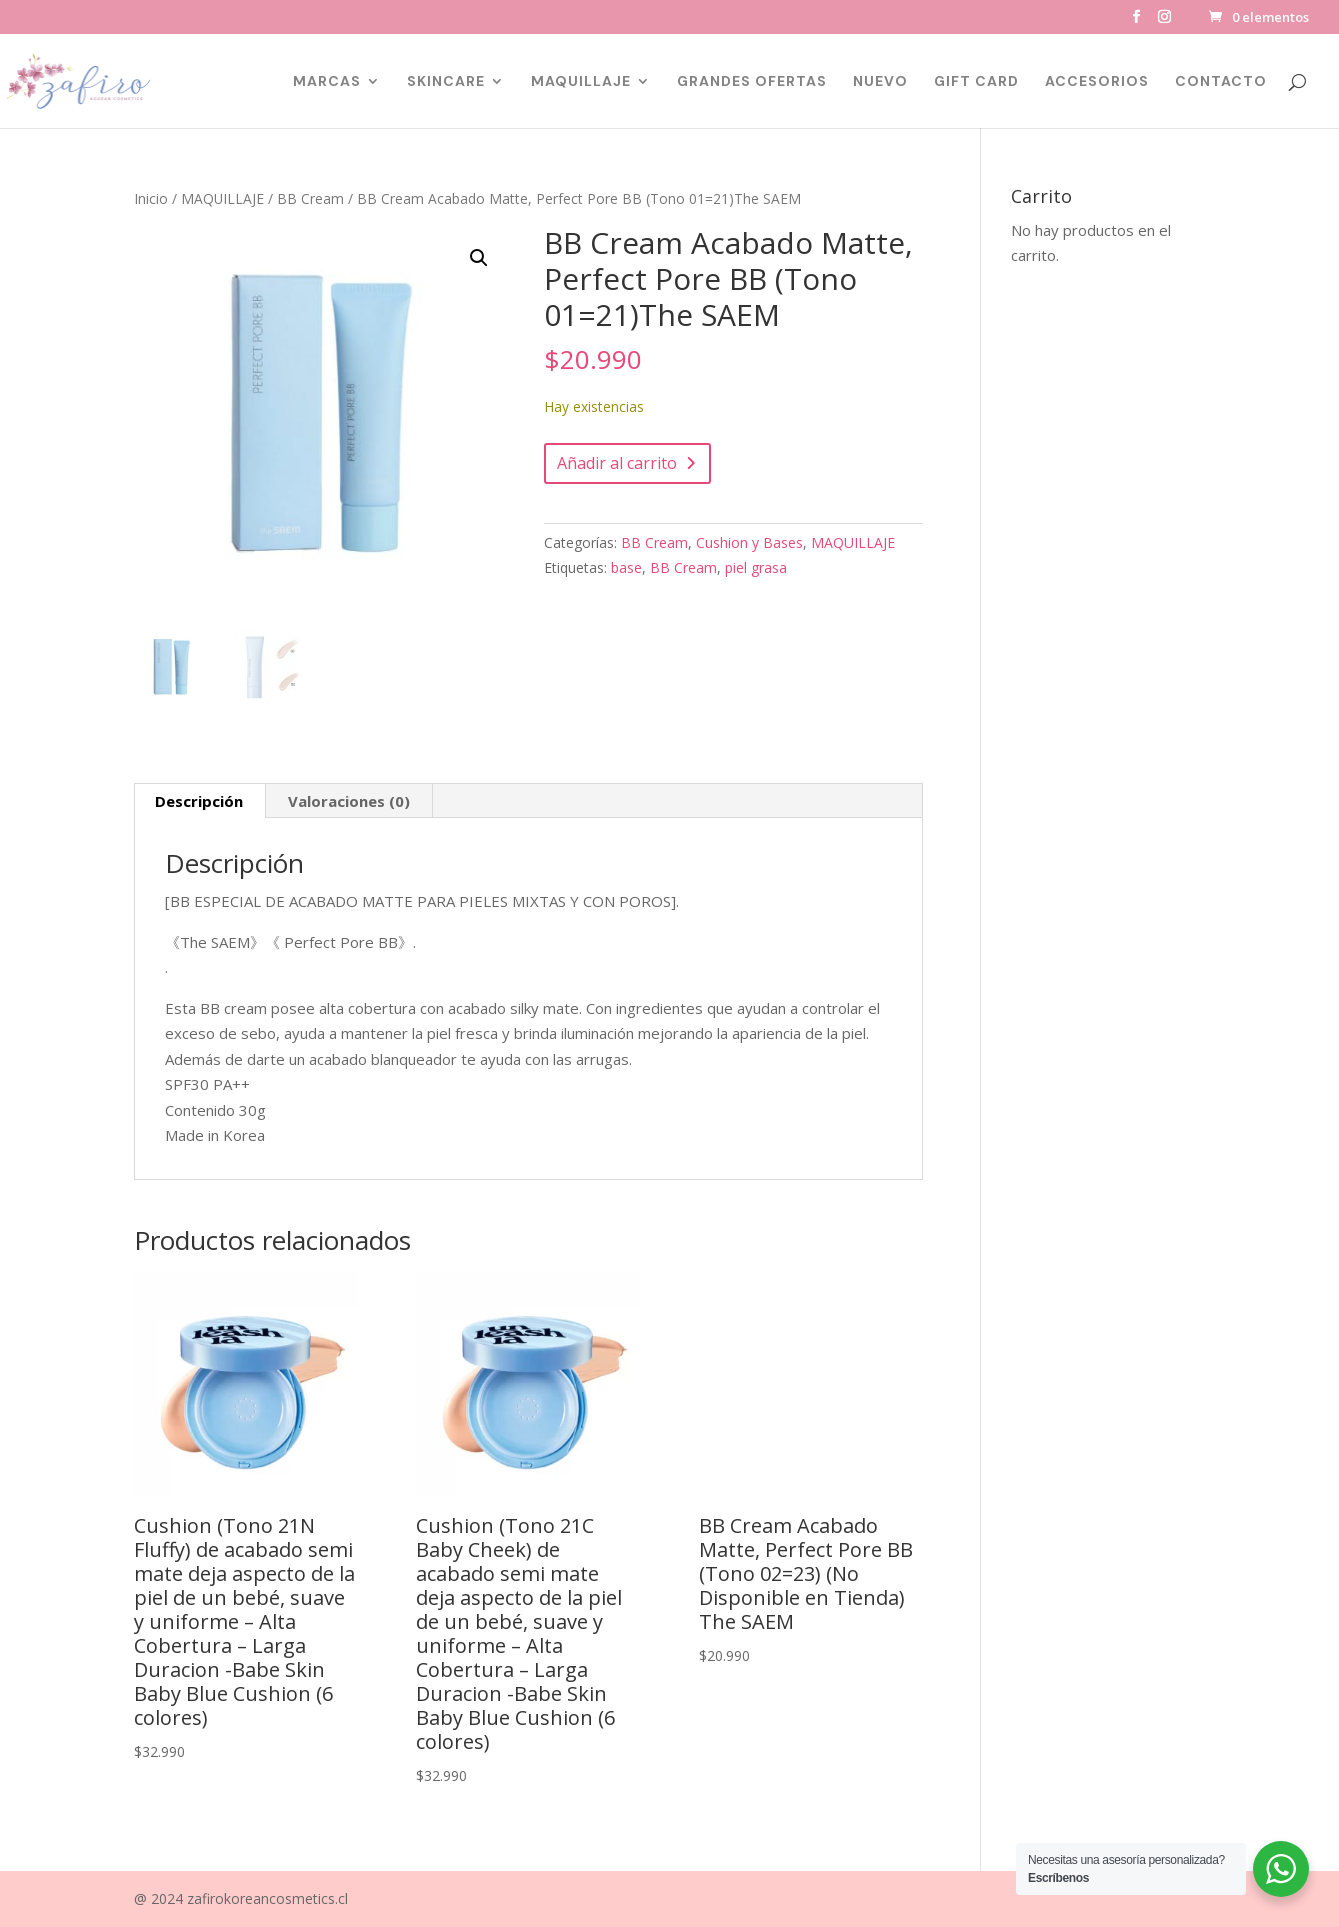 The height and width of the screenshot is (1927, 1339). What do you see at coordinates (446, 82) in the screenshot?
I see `SKINCARE` at bounding box center [446, 82].